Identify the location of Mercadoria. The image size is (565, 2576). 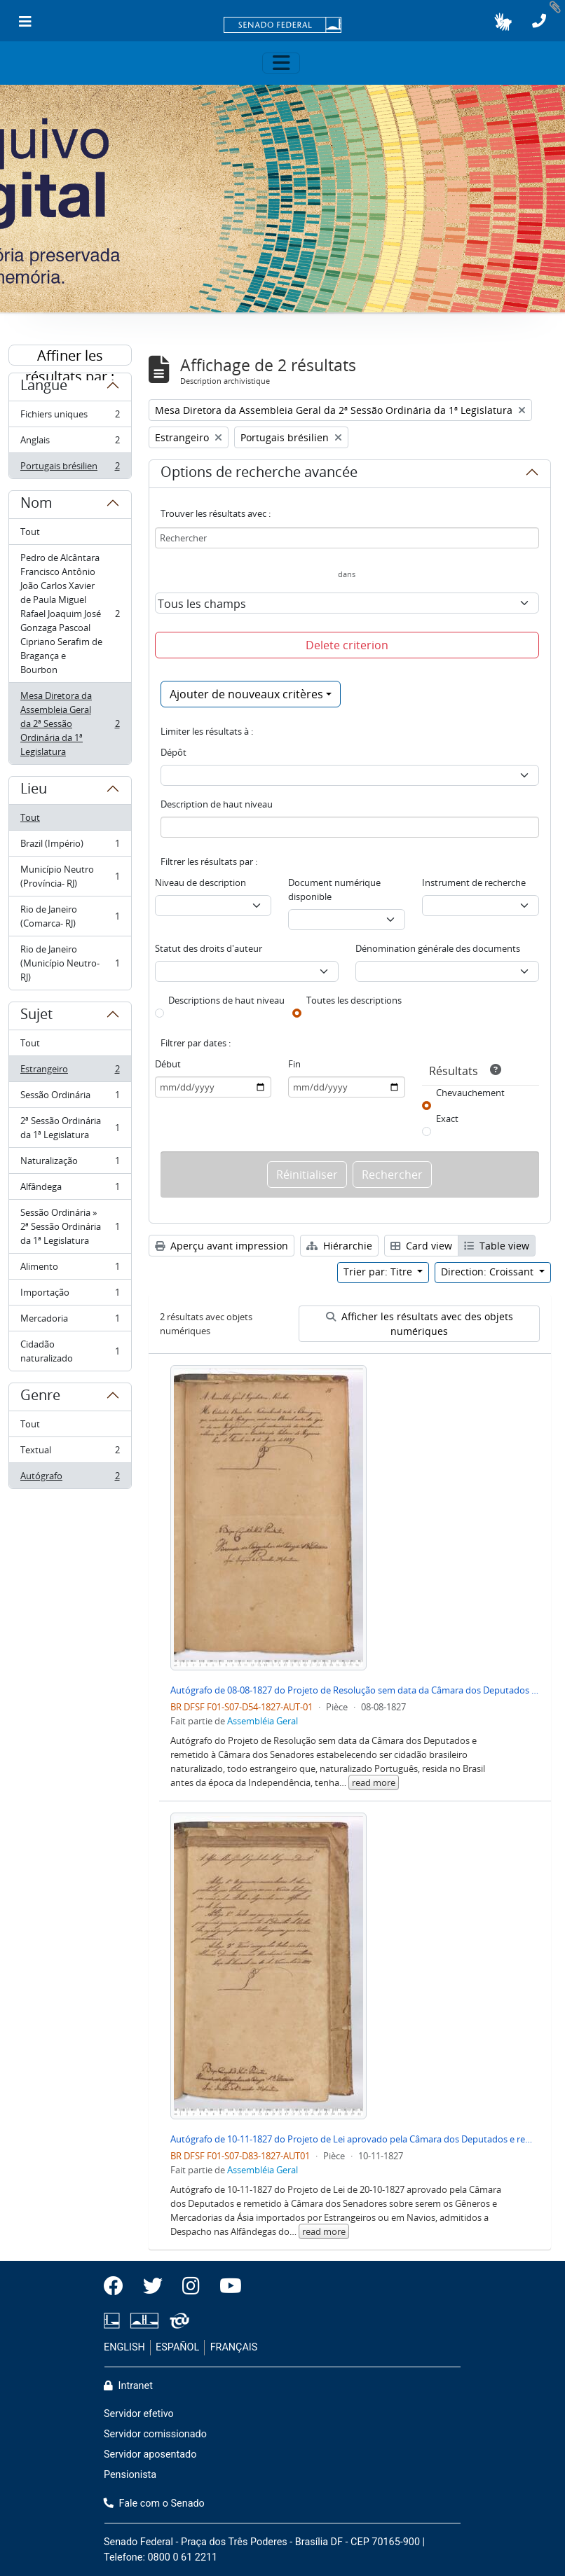
(70, 1321).